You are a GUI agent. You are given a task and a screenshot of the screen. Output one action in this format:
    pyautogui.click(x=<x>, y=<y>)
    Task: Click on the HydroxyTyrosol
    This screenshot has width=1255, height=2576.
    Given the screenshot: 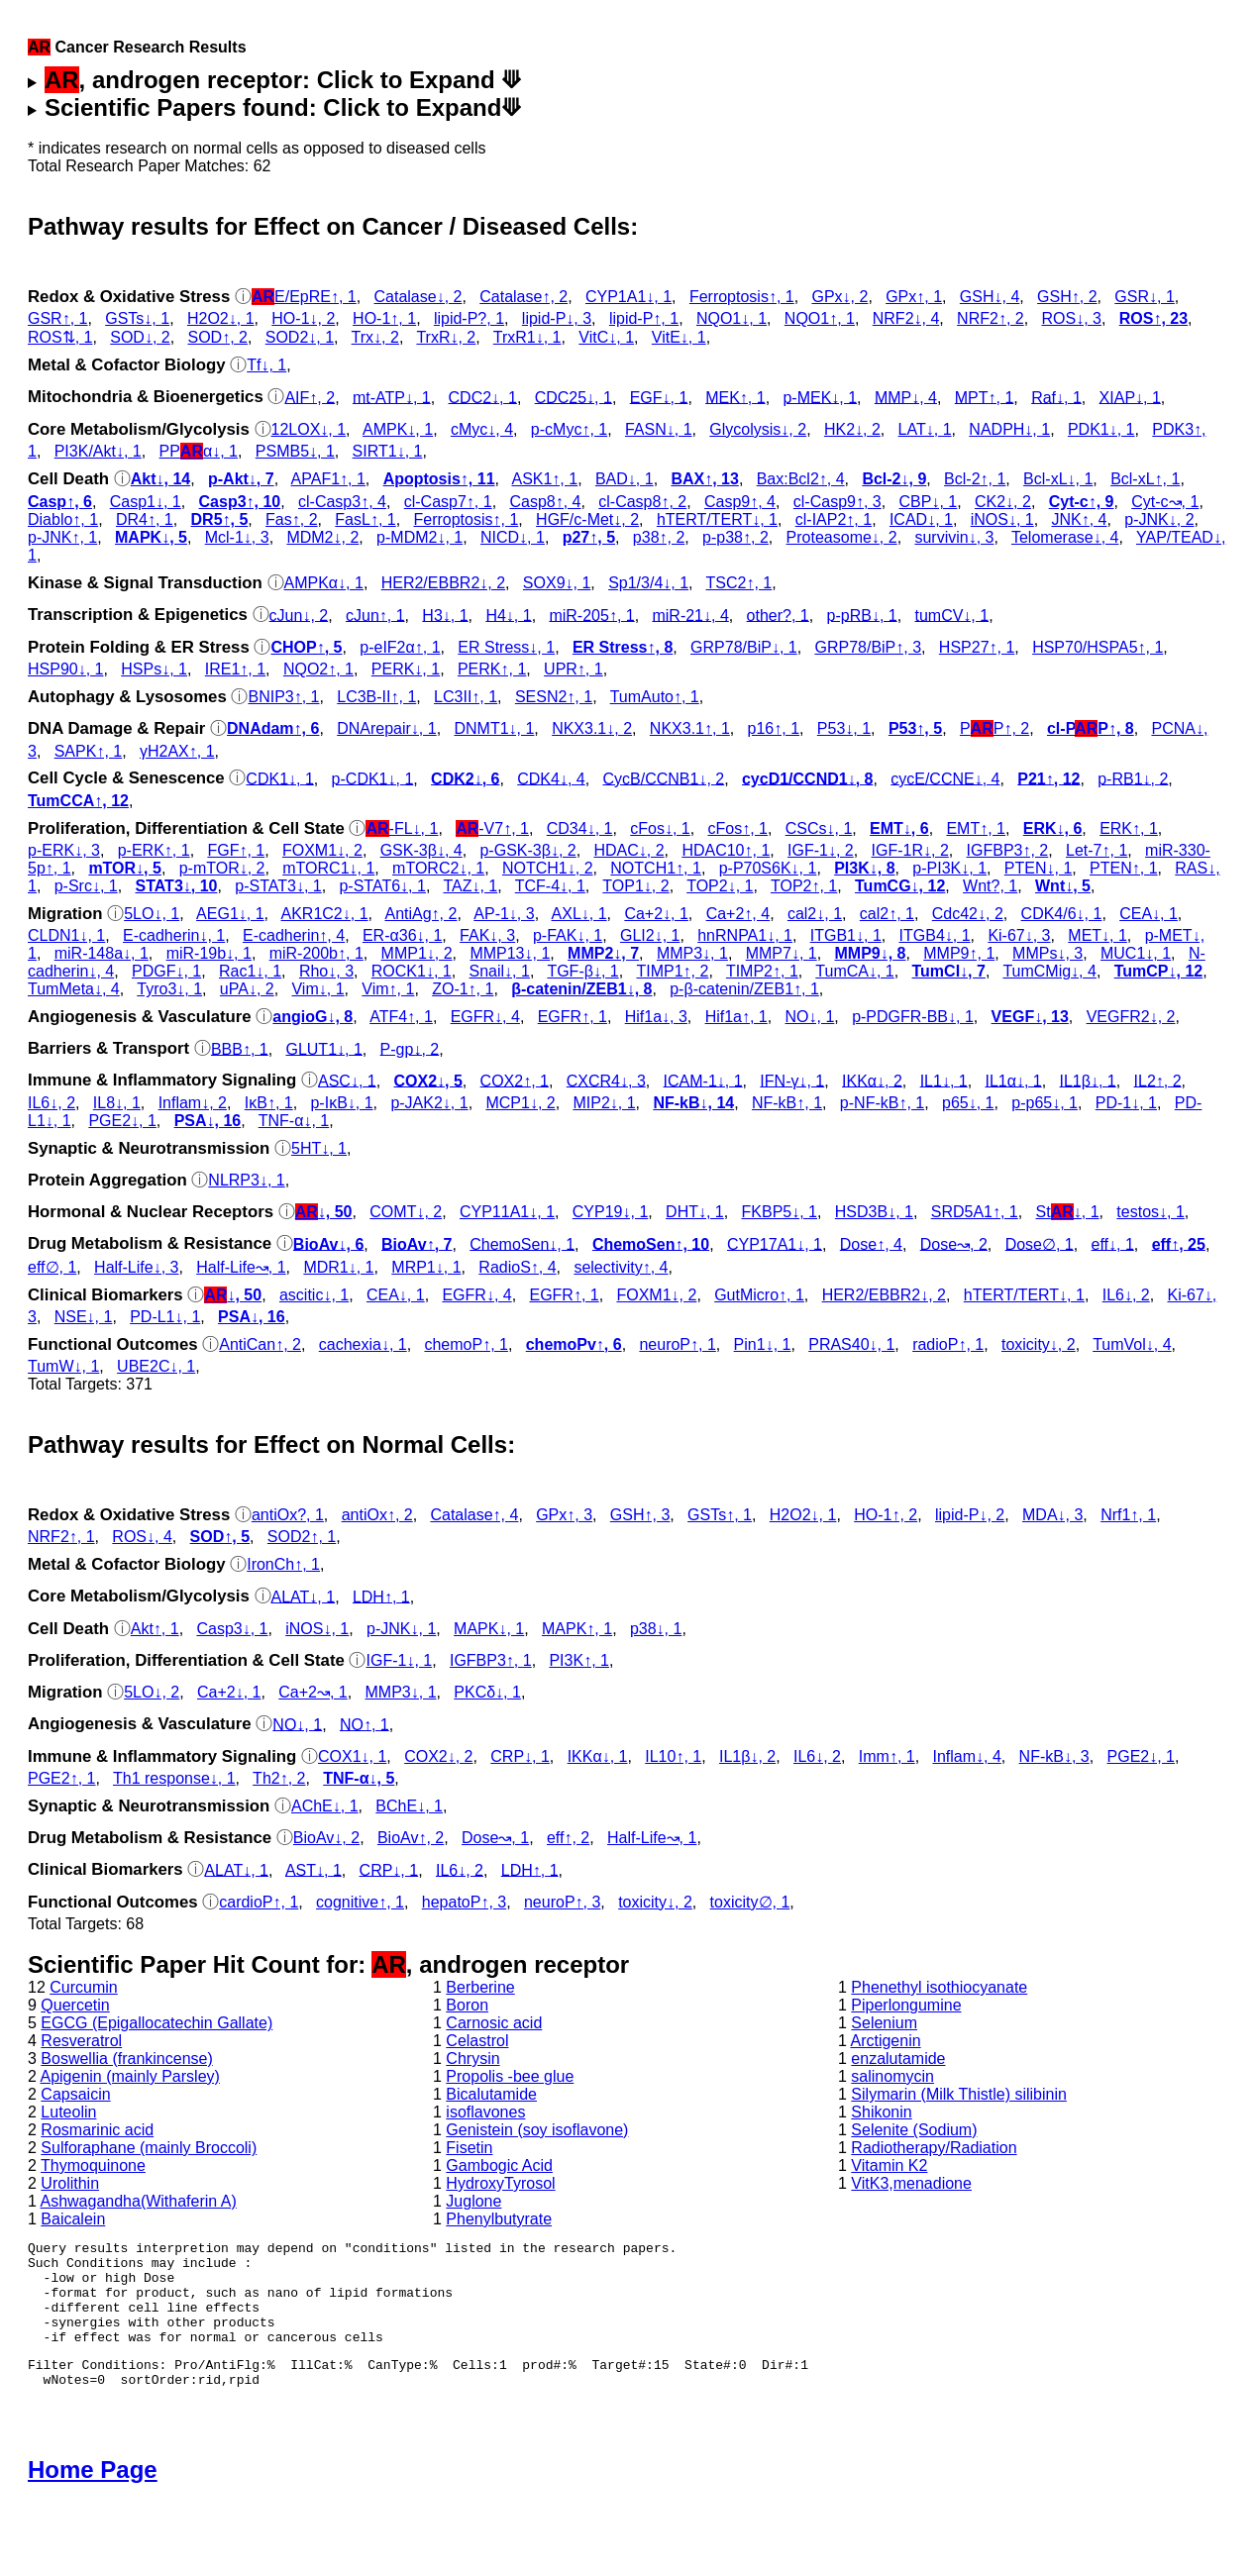 What is the action you would take?
    pyautogui.click(x=500, y=2183)
    